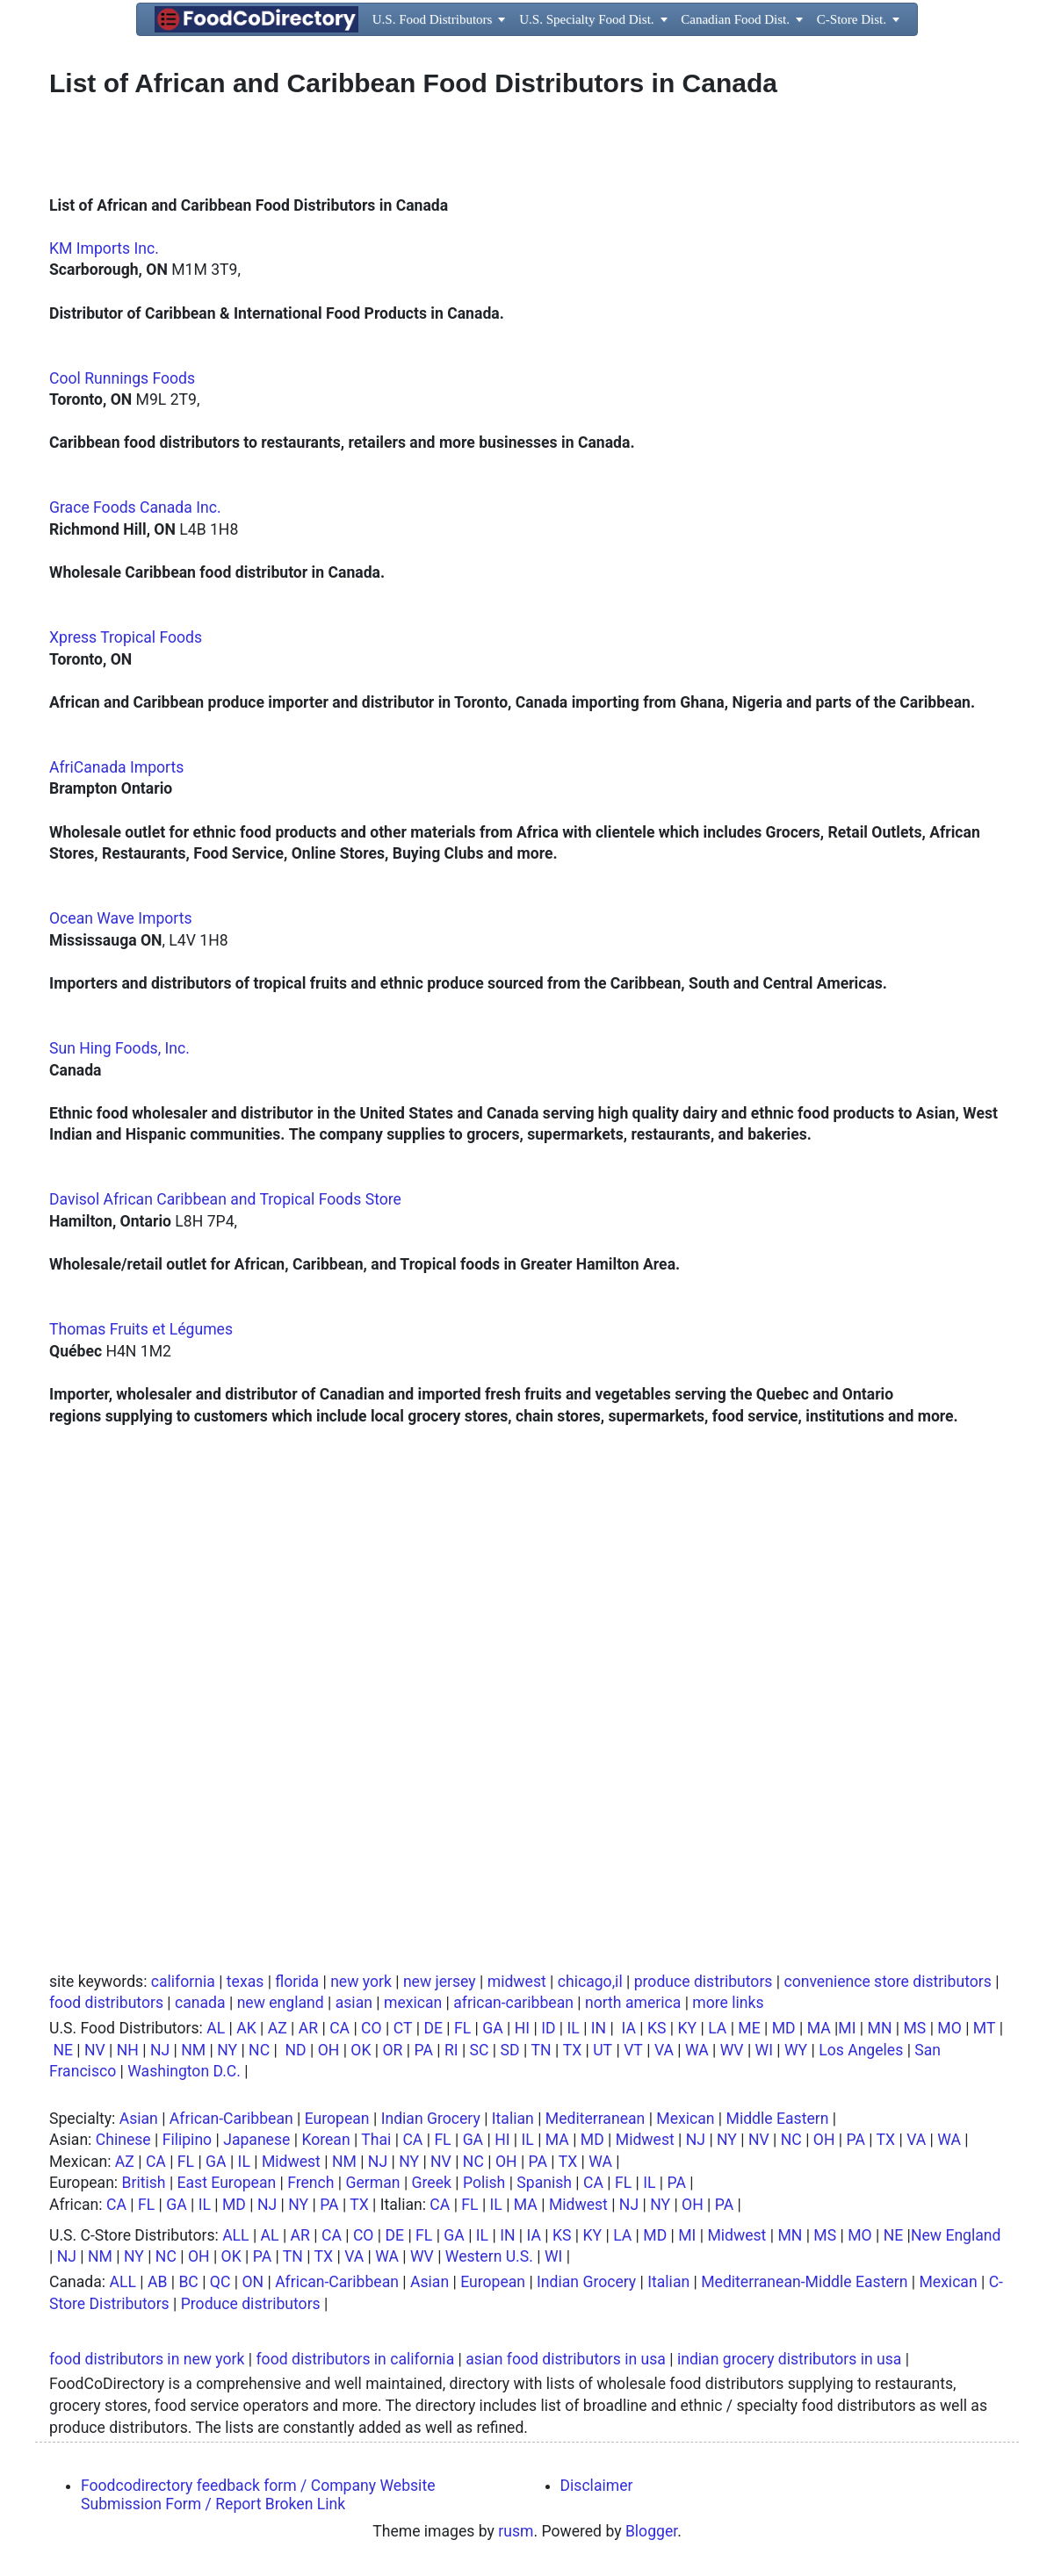 The height and width of the screenshot is (2576, 1054). What do you see at coordinates (819, 2028) in the screenshot?
I see `MA` at bounding box center [819, 2028].